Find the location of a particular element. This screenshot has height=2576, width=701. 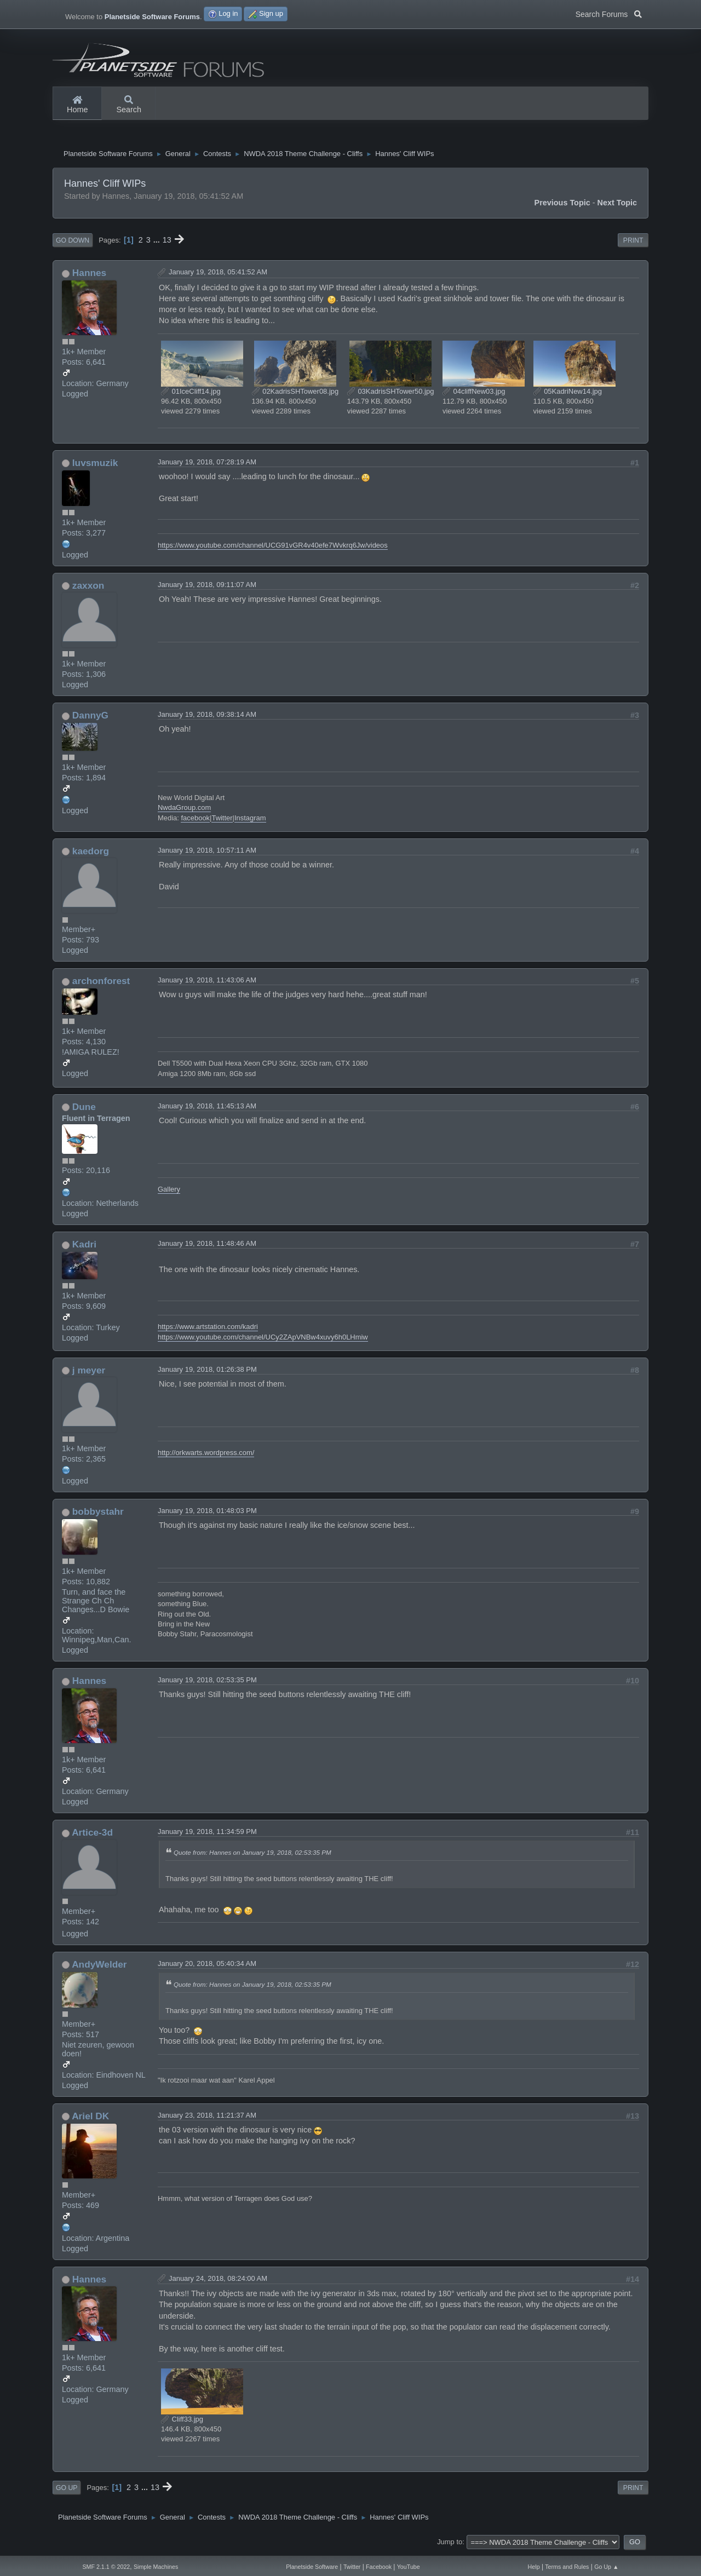

January 19, 2018, 11:48:46 AM is located at coordinates (207, 1246).